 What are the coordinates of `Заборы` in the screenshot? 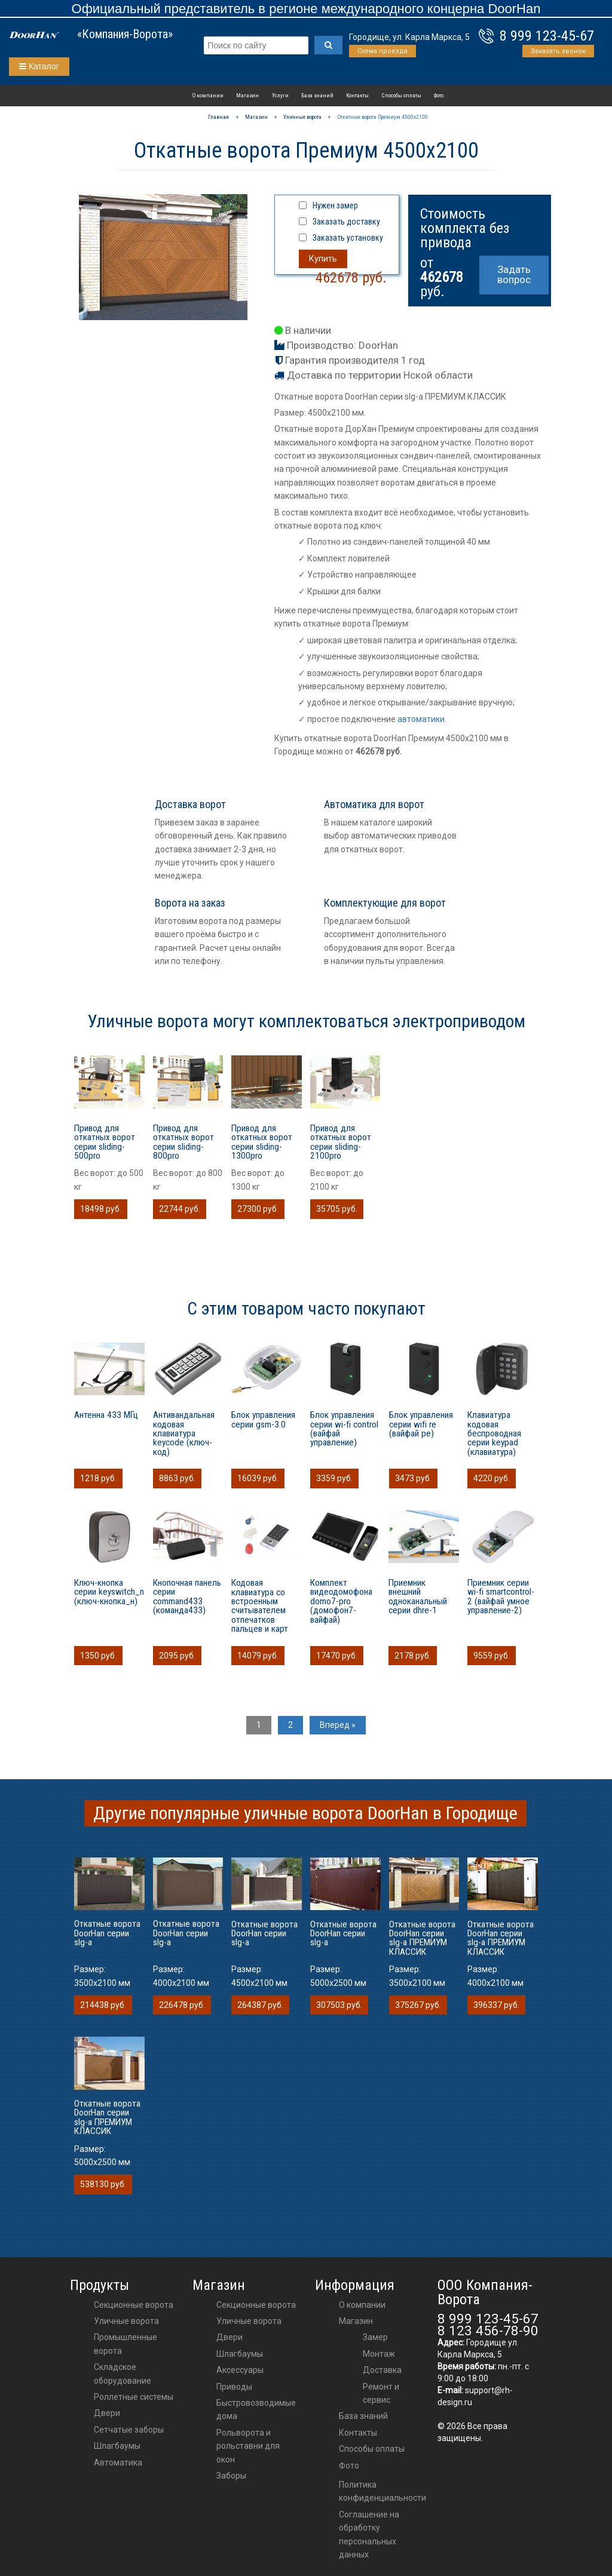 It's located at (231, 2475).